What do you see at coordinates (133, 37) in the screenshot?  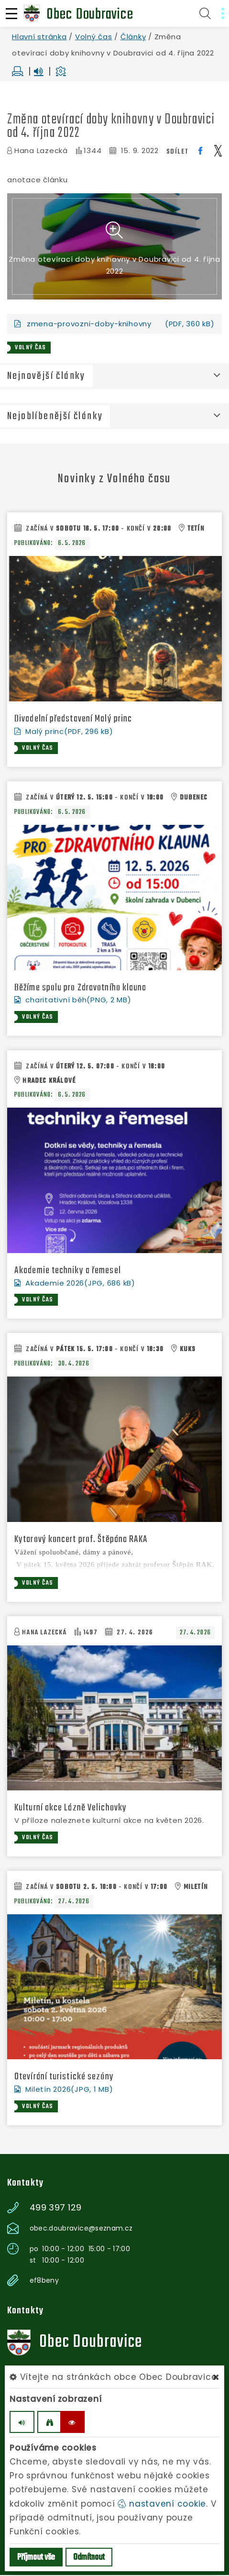 I see `Články` at bounding box center [133, 37].